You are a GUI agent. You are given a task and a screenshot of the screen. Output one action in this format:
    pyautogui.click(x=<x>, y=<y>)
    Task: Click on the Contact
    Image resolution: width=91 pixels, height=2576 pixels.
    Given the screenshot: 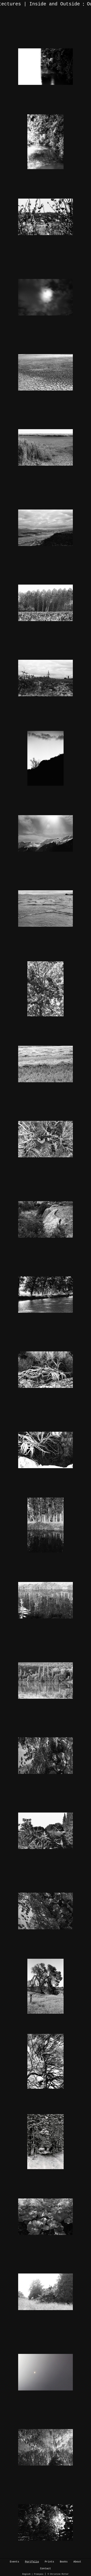 What is the action you would take?
    pyautogui.click(x=45, y=2568)
    